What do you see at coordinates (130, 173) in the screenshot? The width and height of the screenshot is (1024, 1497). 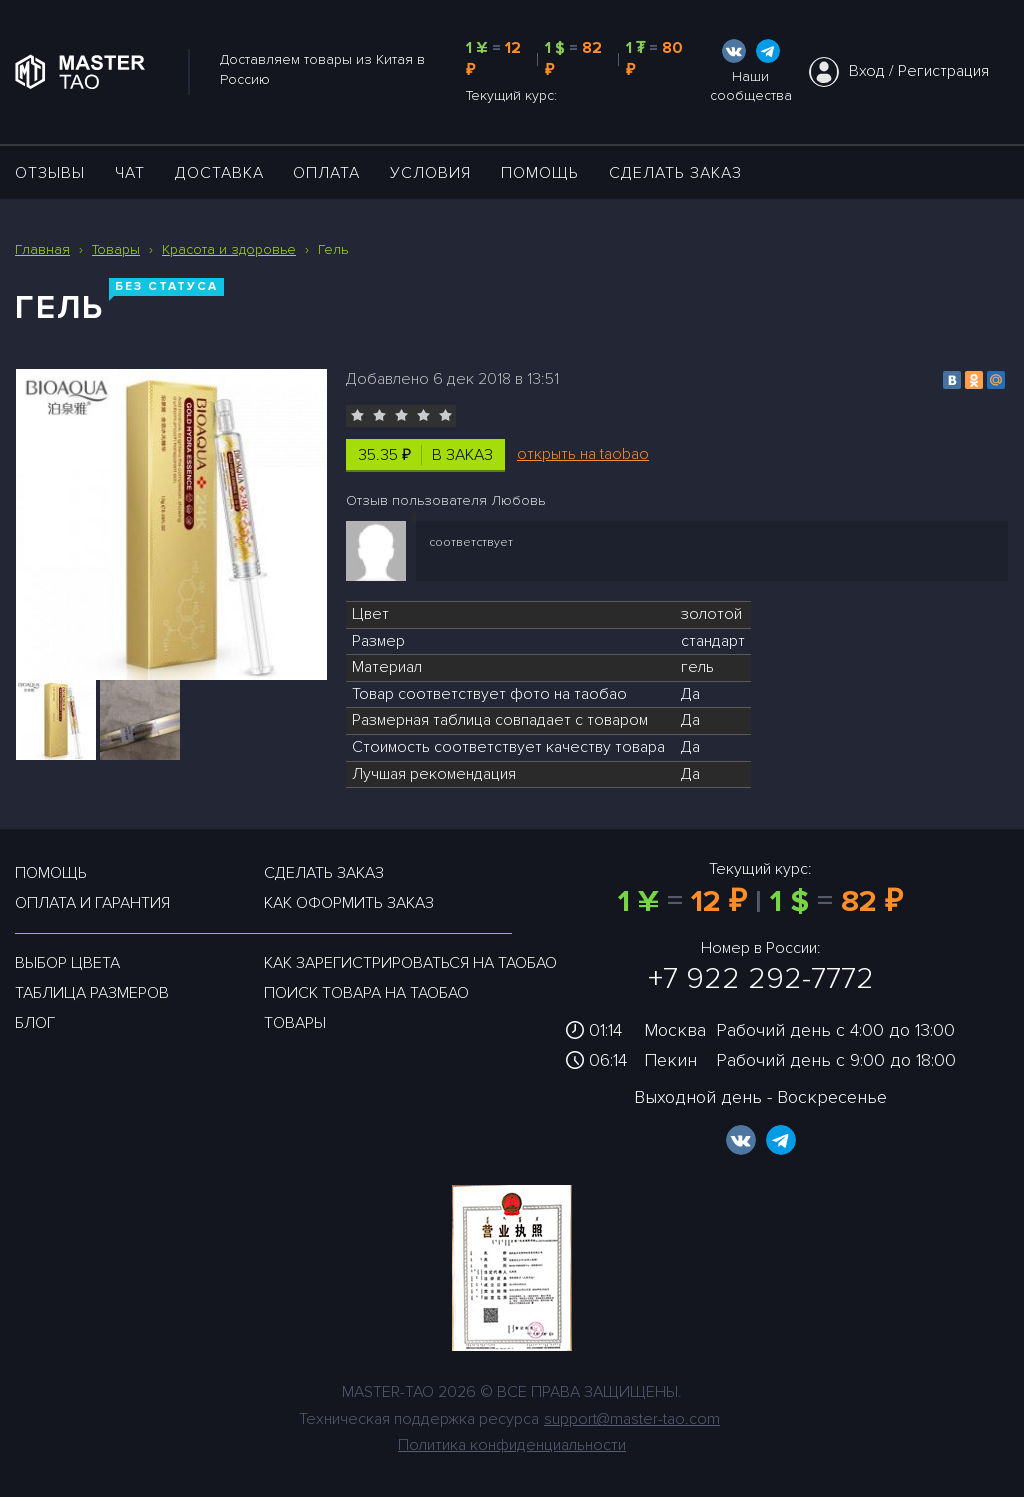 I see `ЧАТ` at bounding box center [130, 173].